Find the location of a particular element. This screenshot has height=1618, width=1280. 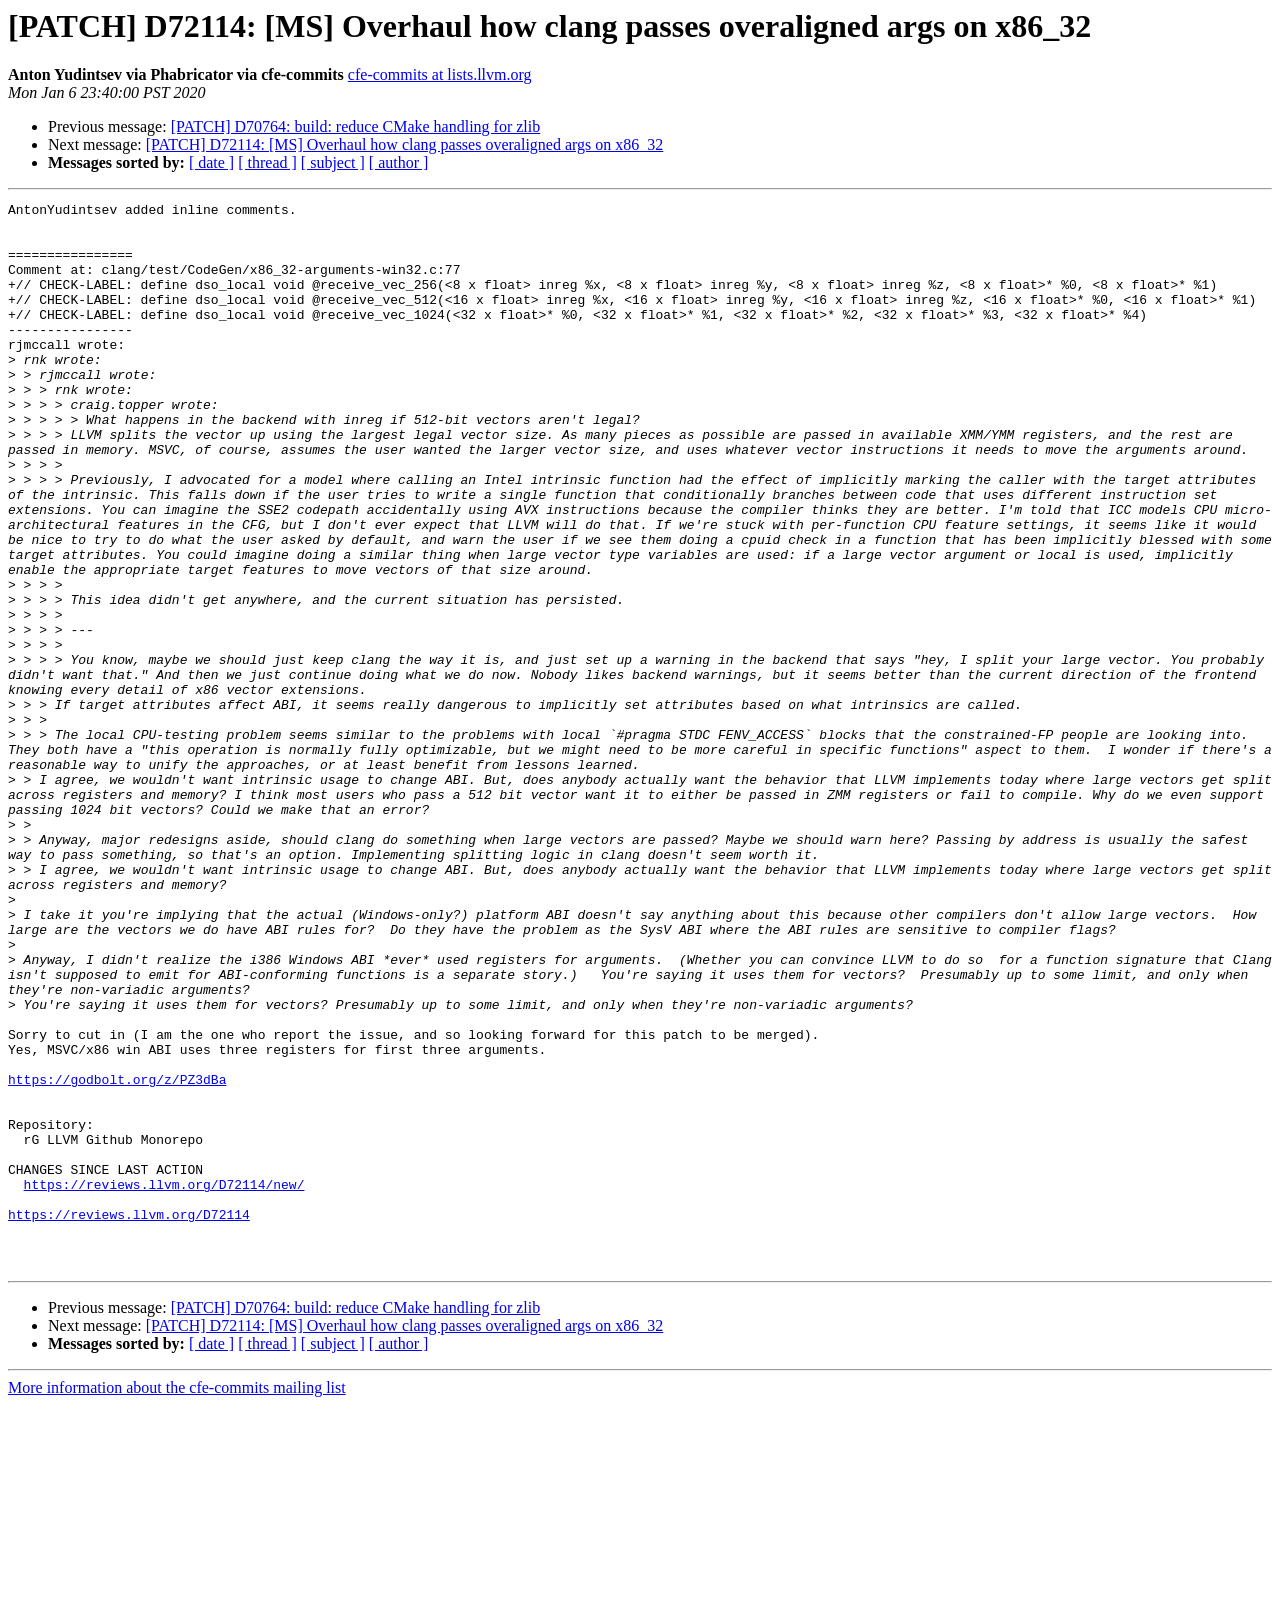

https://reviews.llvm.org/D72114/new/ is located at coordinates (164, 1382).